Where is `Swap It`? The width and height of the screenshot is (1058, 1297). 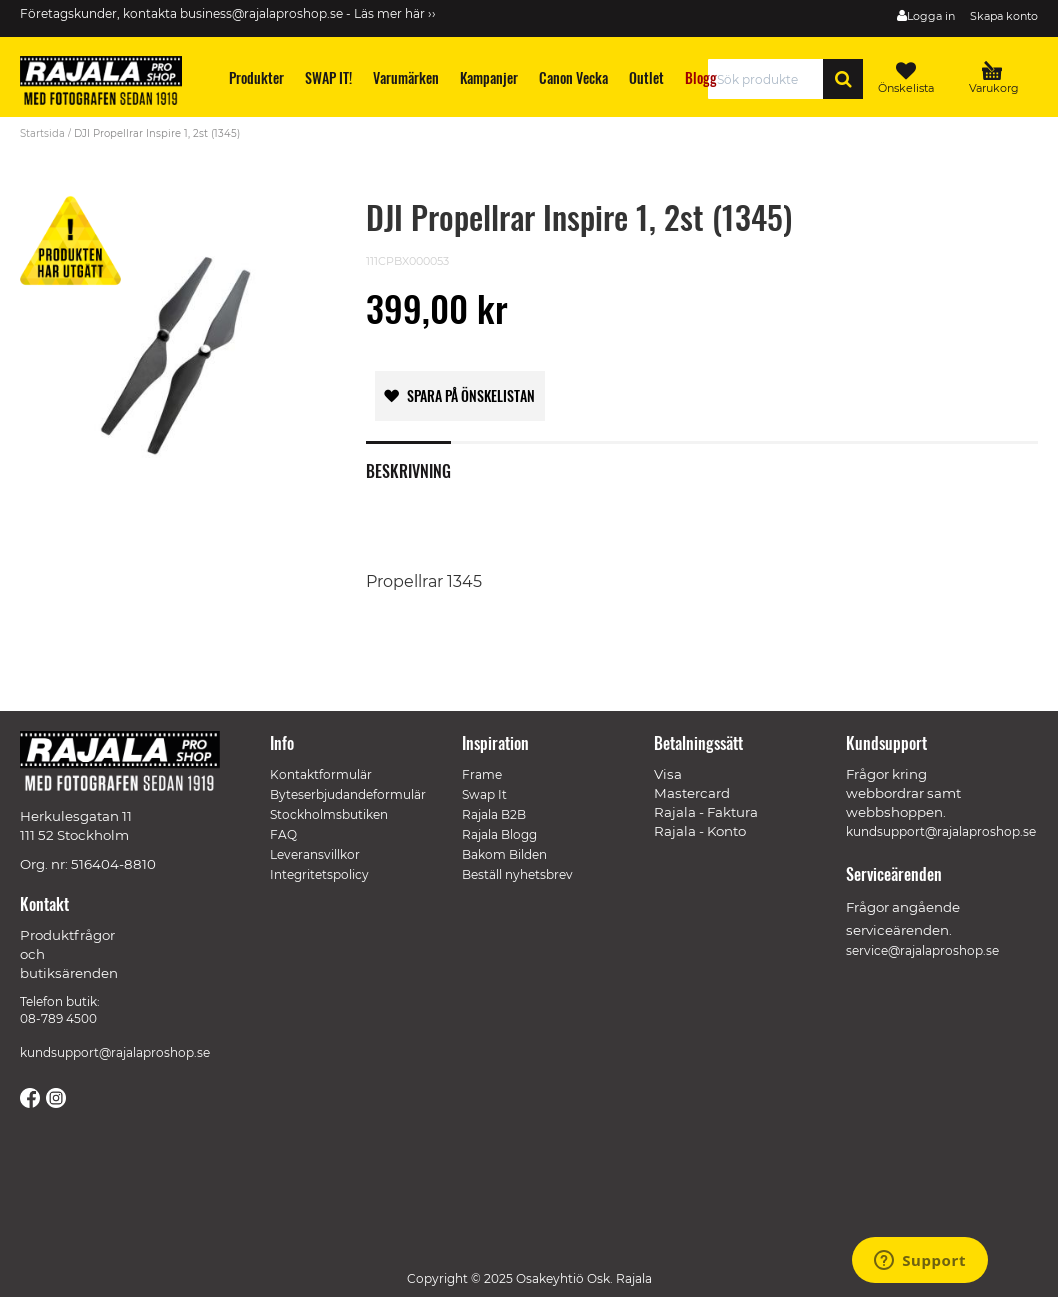
Swap It is located at coordinates (484, 794).